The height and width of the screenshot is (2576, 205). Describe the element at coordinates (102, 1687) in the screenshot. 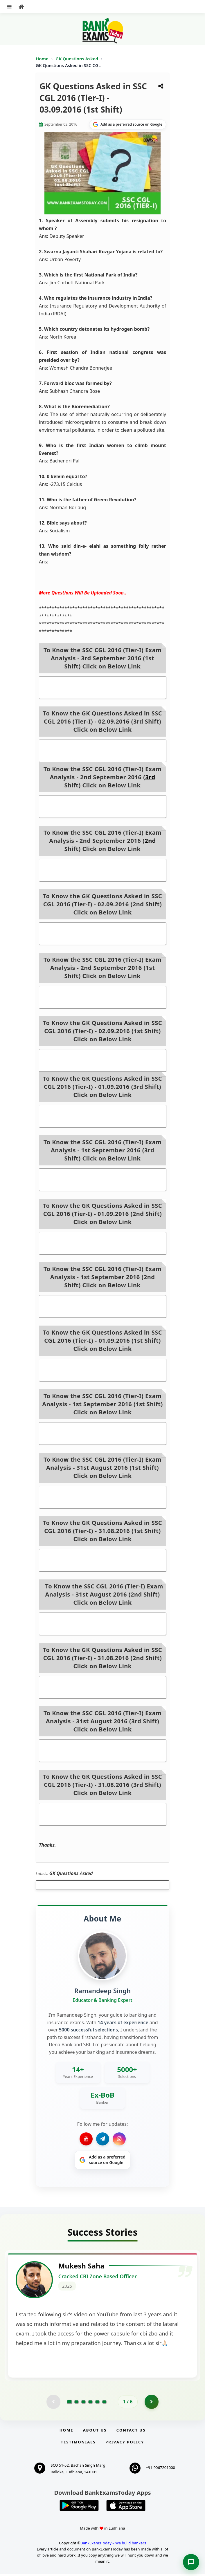

I see `GK Questions Asked in SSC CGL 2016 (Tier-I) - 31.08.2016 (2nd Shift)` at that location.